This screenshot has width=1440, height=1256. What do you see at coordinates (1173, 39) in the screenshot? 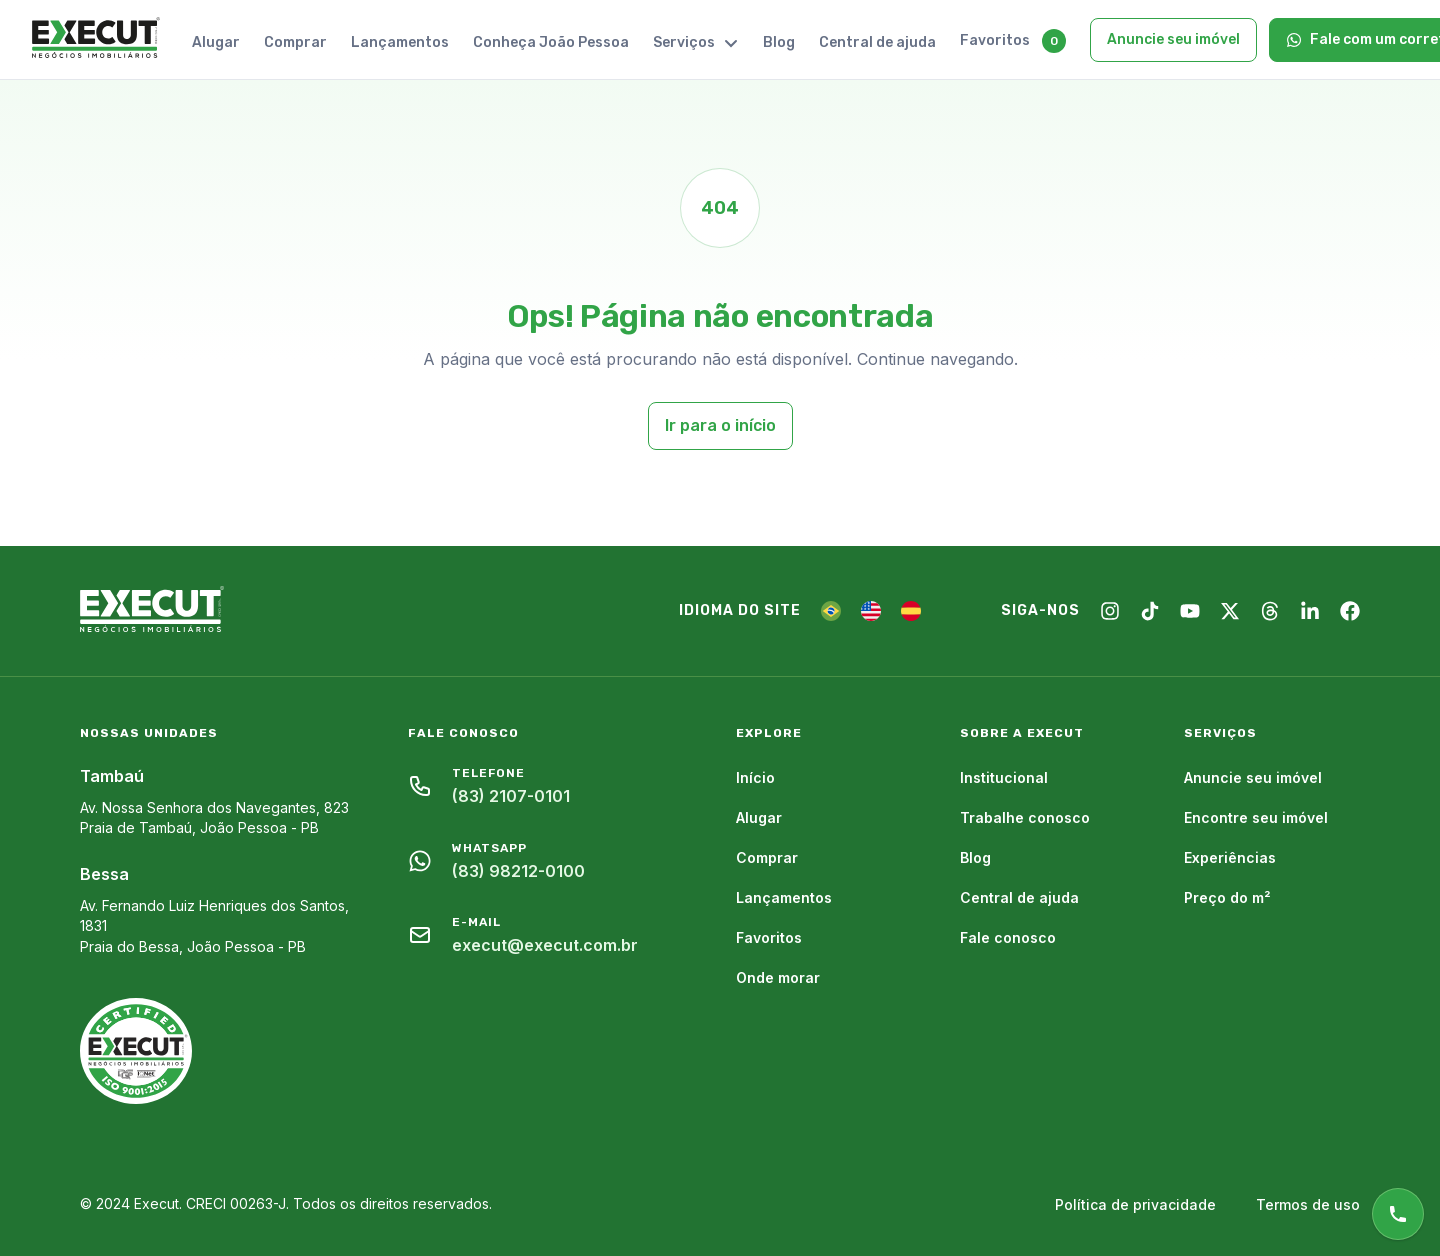
I see `Anuncie seu imóvel` at bounding box center [1173, 39].